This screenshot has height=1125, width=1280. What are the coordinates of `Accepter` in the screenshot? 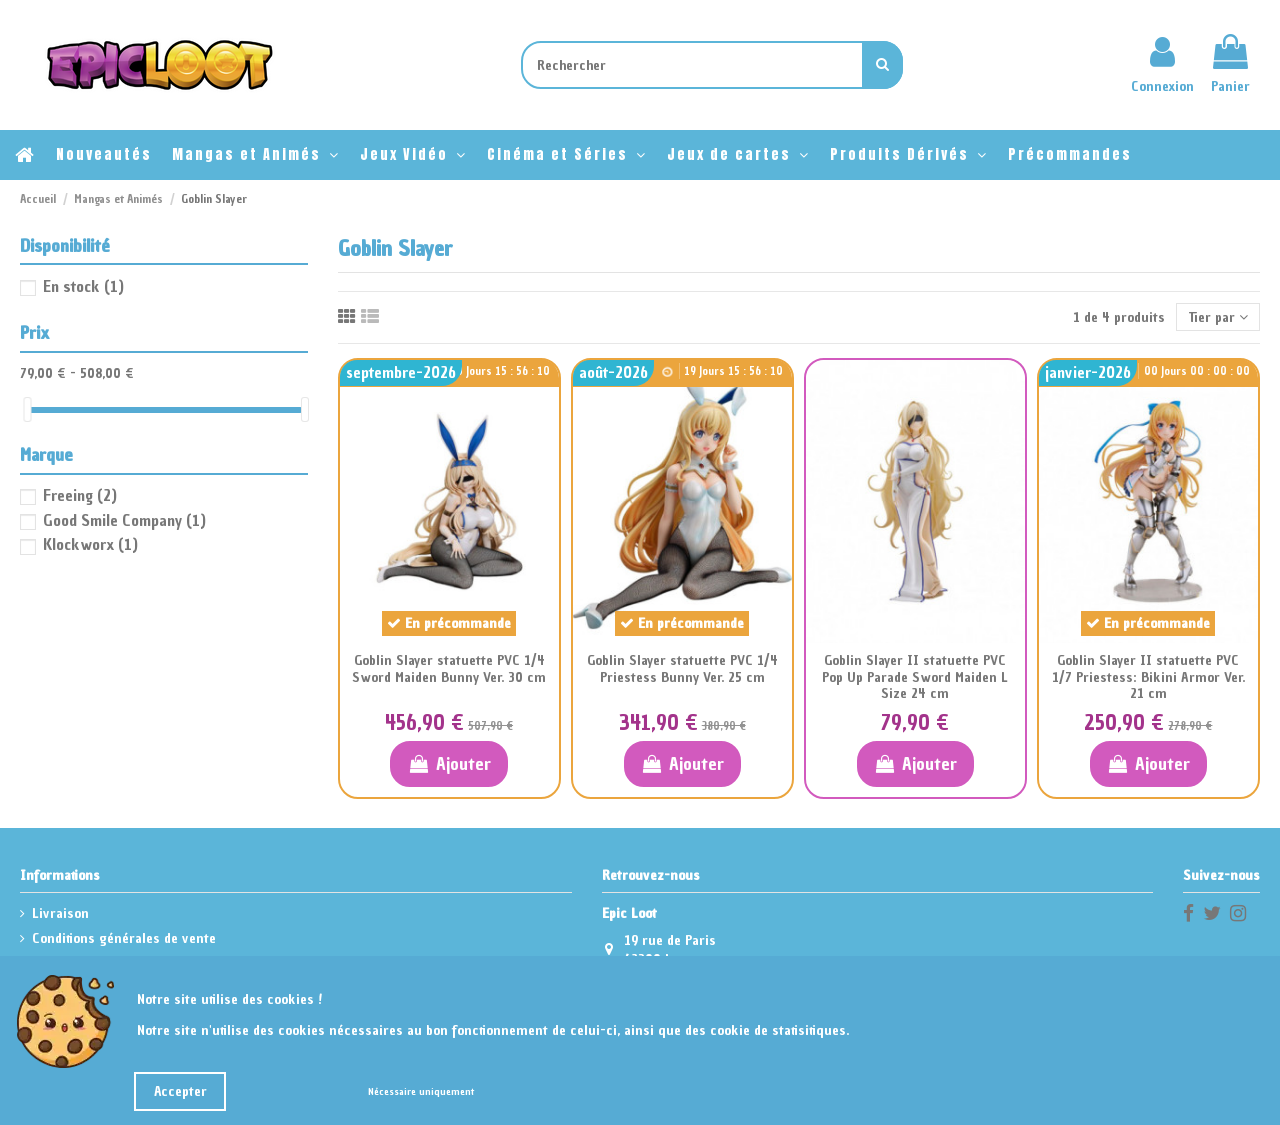 It's located at (180, 1091).